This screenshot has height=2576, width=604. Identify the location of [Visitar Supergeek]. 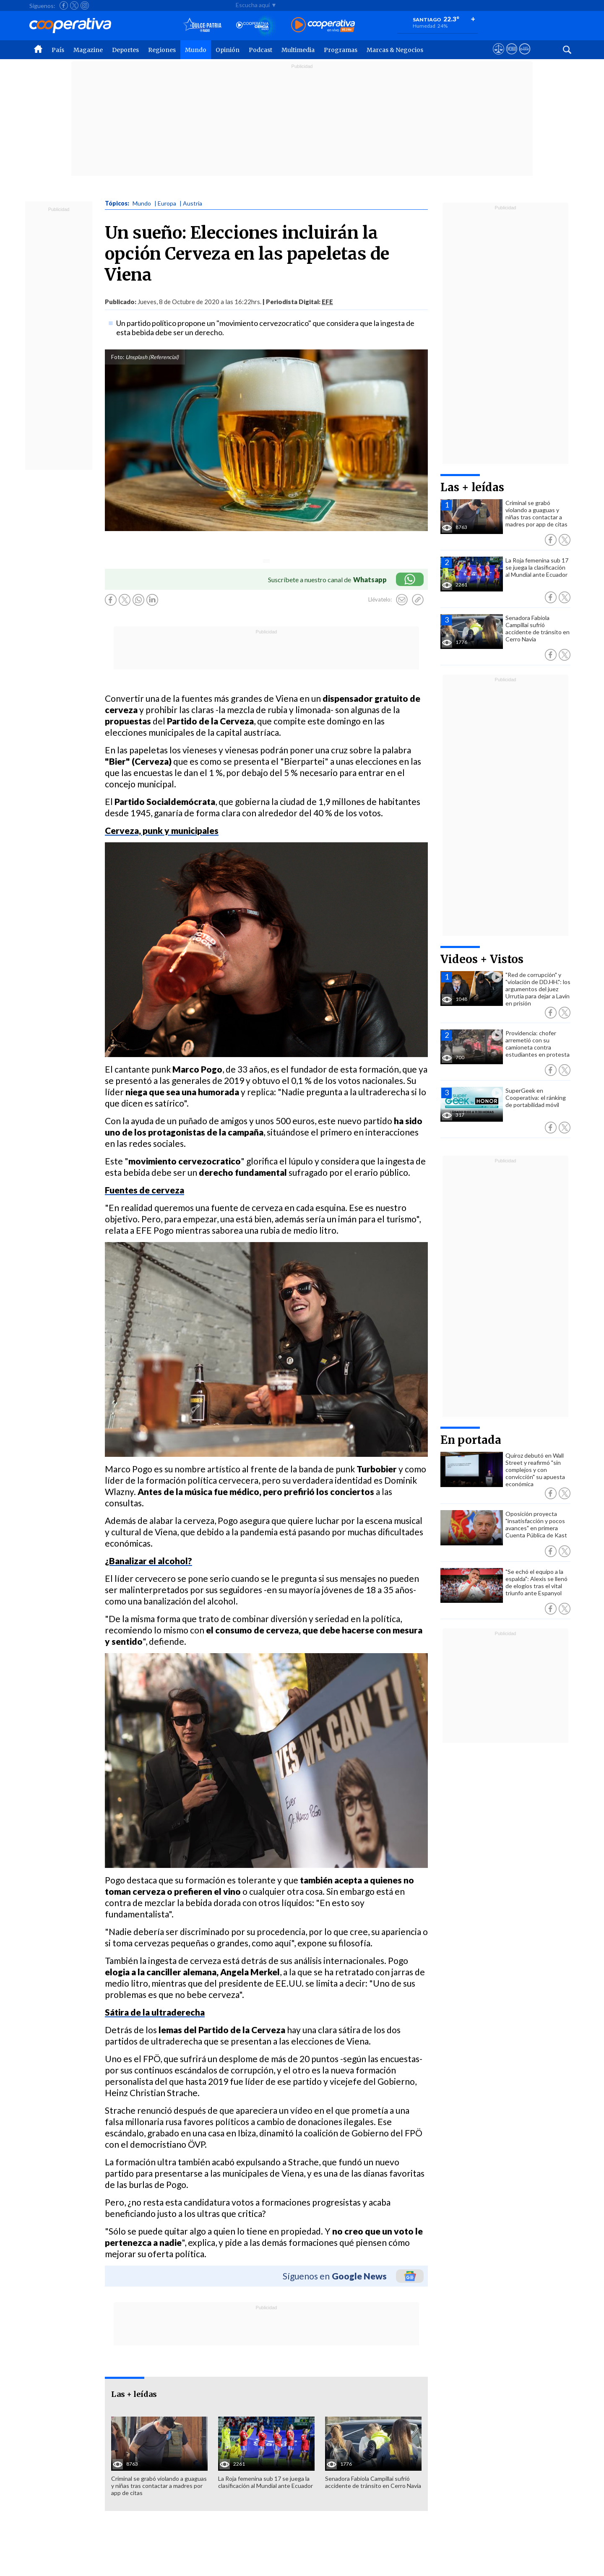
(524, 56).